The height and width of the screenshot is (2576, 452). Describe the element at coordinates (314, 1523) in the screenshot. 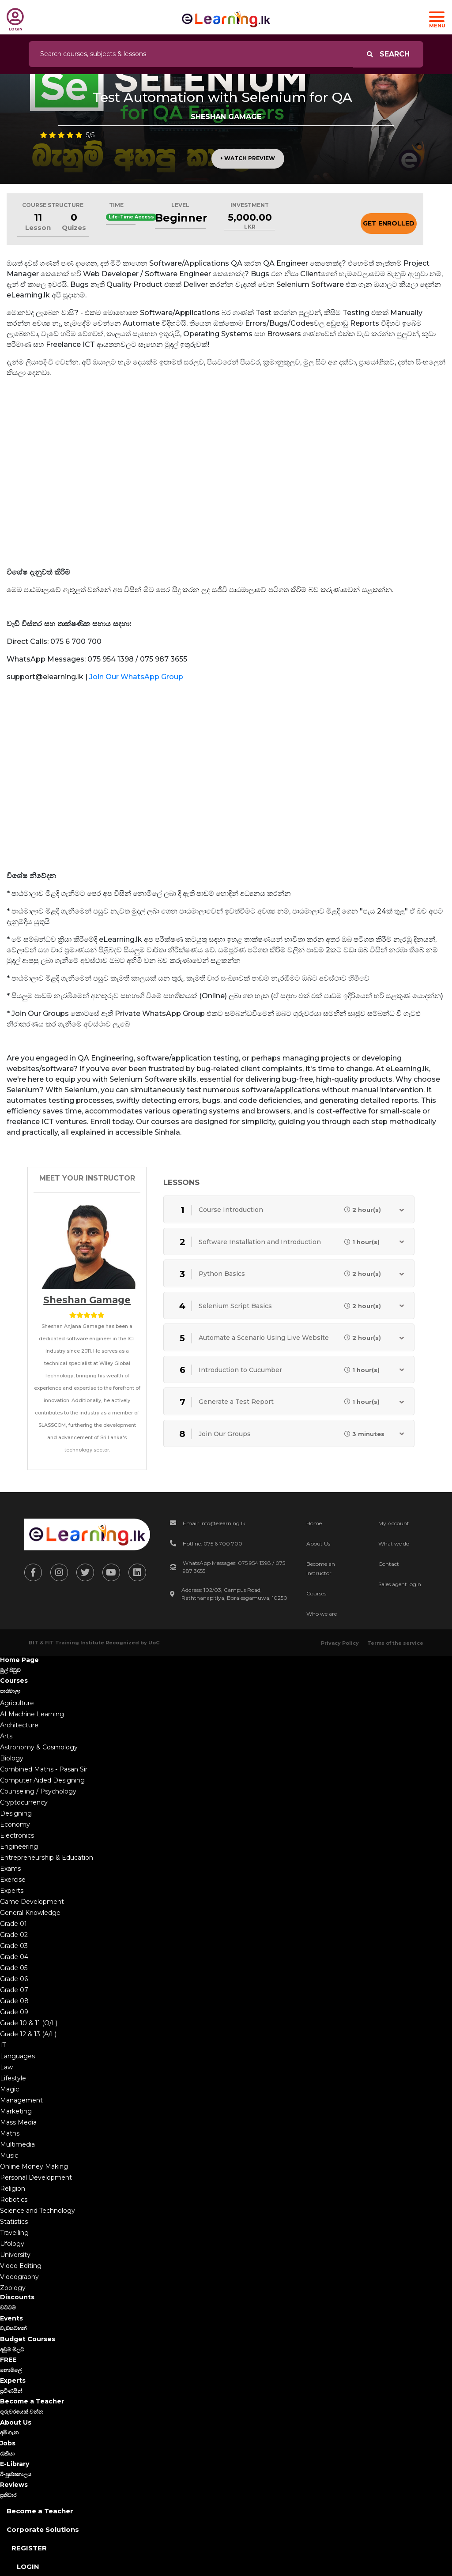

I see `Home` at that location.